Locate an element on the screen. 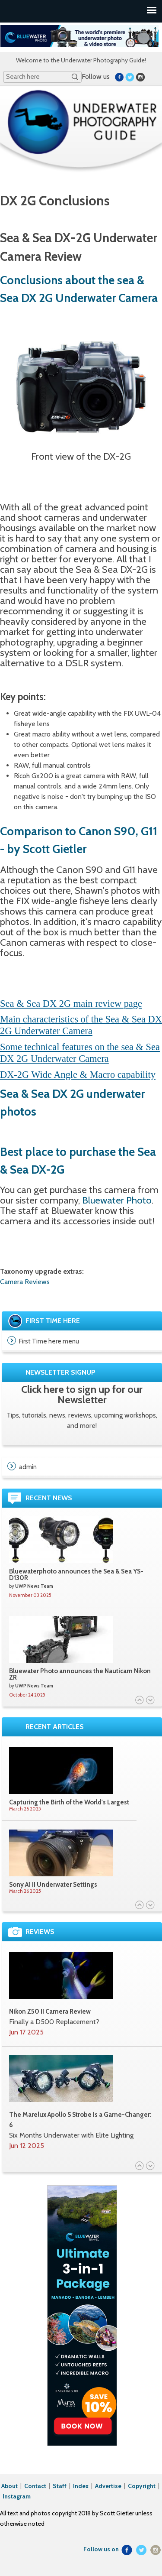  About is located at coordinates (10, 2486).